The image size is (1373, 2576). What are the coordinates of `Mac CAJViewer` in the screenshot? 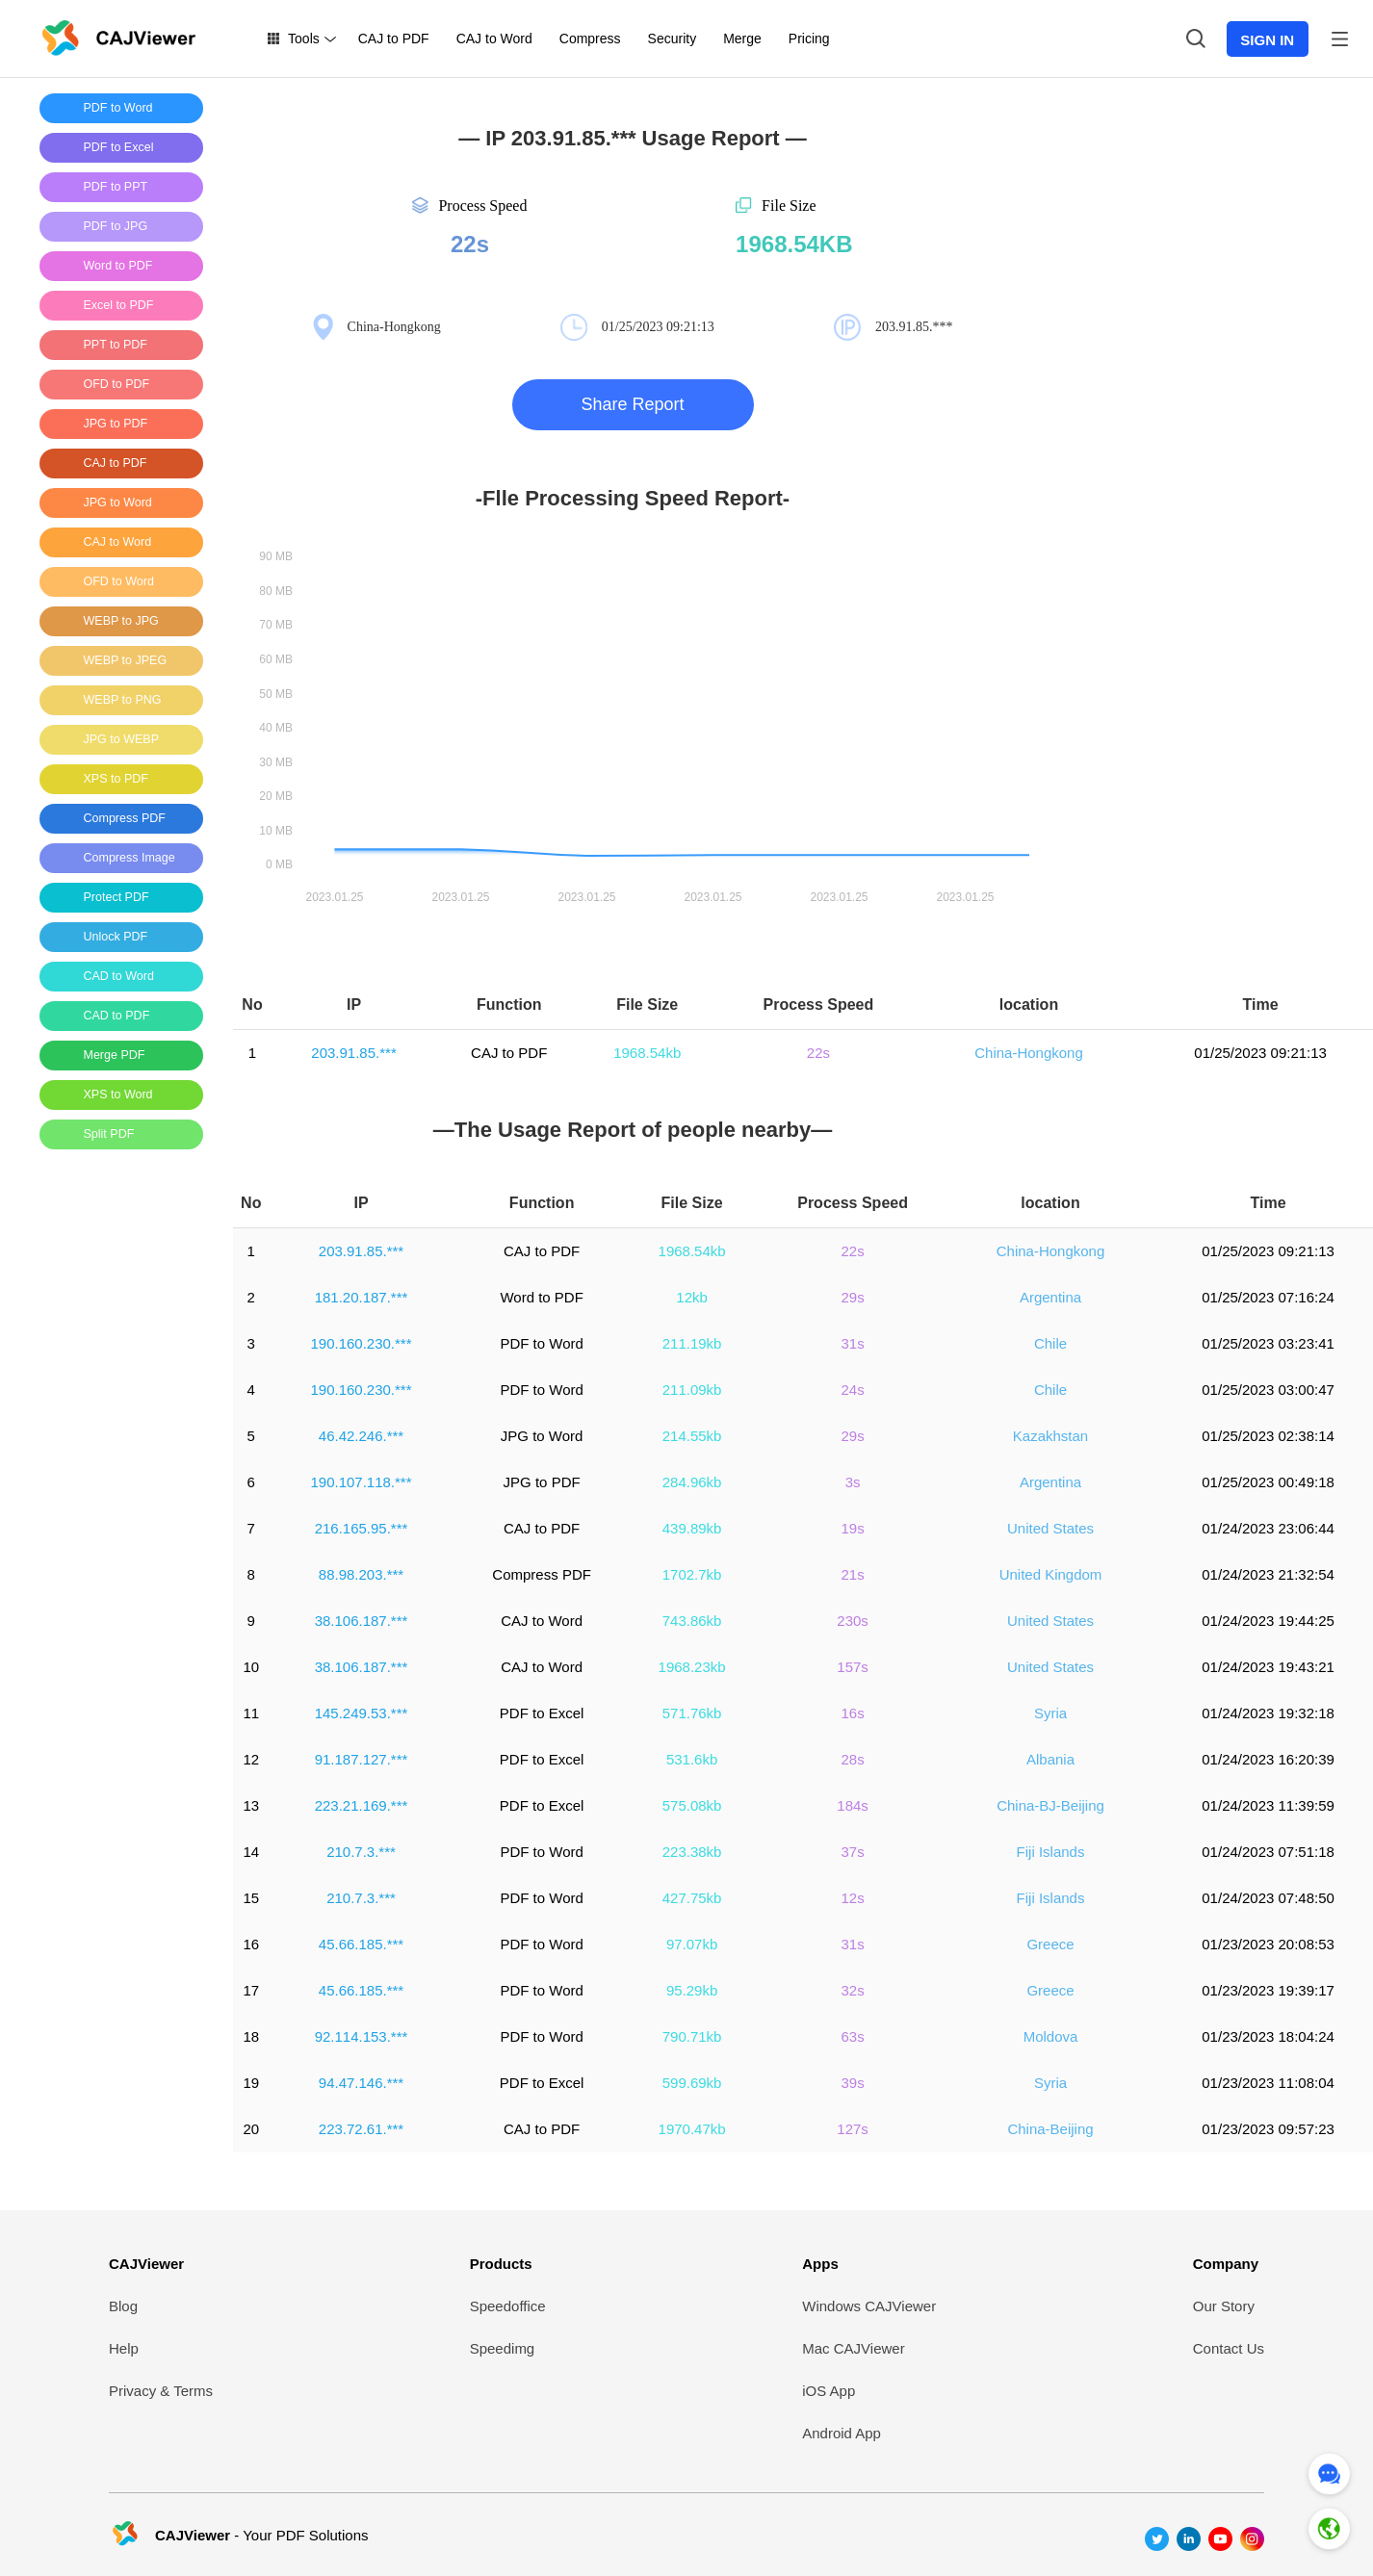 It's located at (853, 2348).